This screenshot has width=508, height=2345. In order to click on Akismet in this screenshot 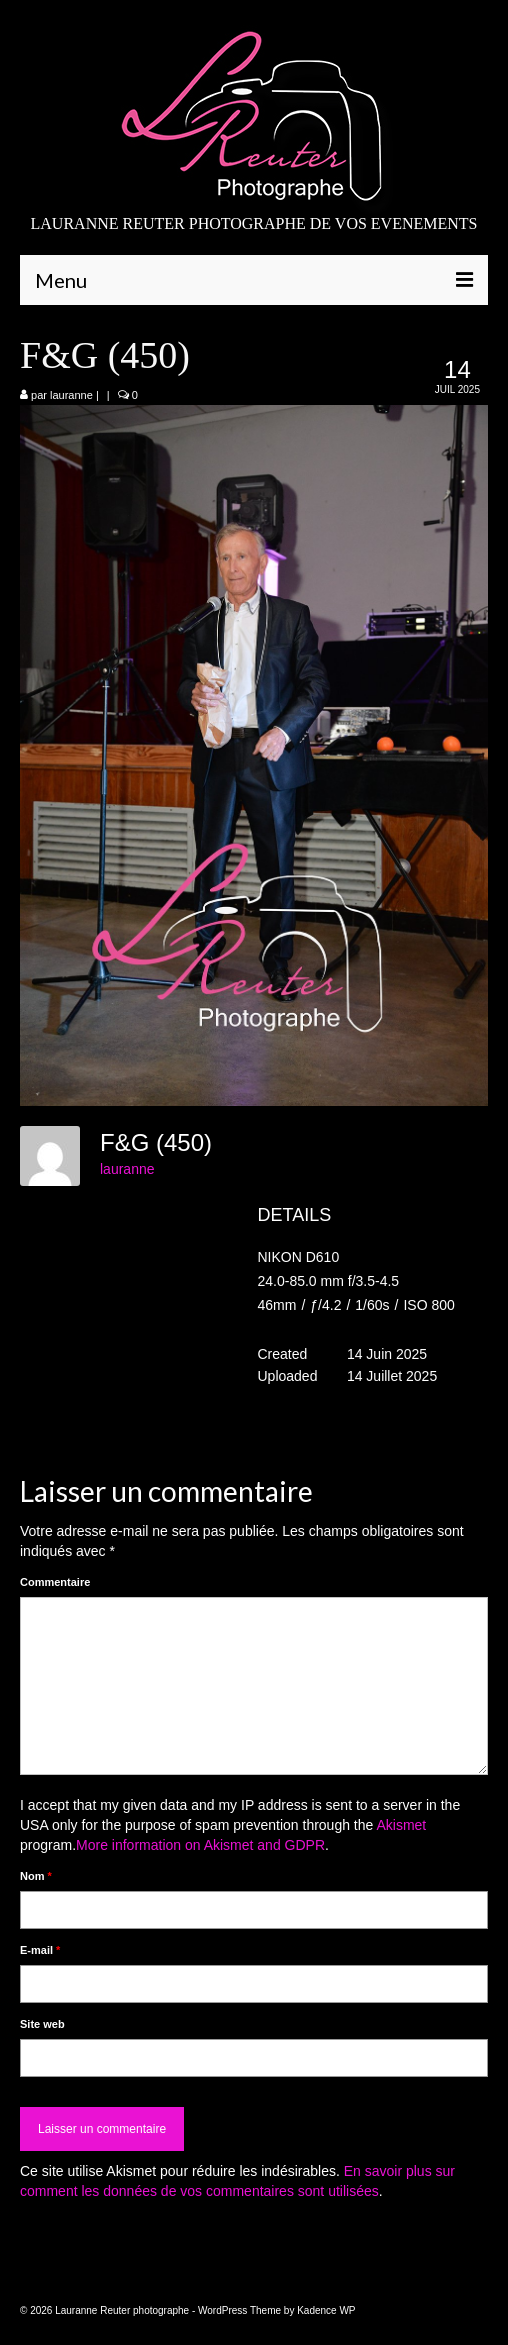, I will do `click(401, 1825)`.